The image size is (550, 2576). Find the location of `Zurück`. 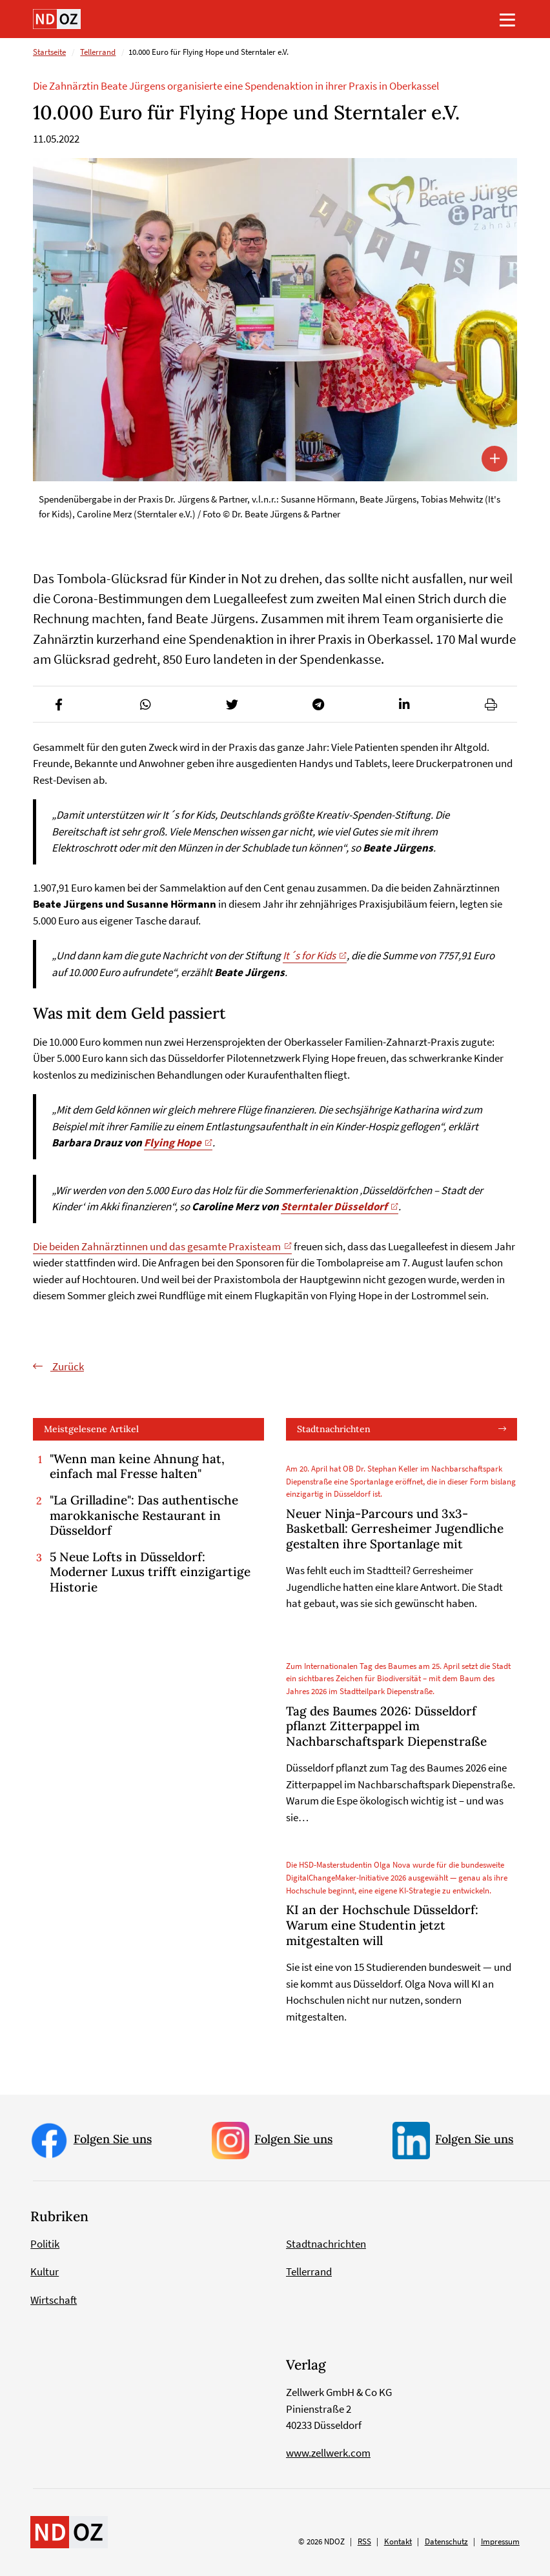

Zurück is located at coordinates (67, 1366).